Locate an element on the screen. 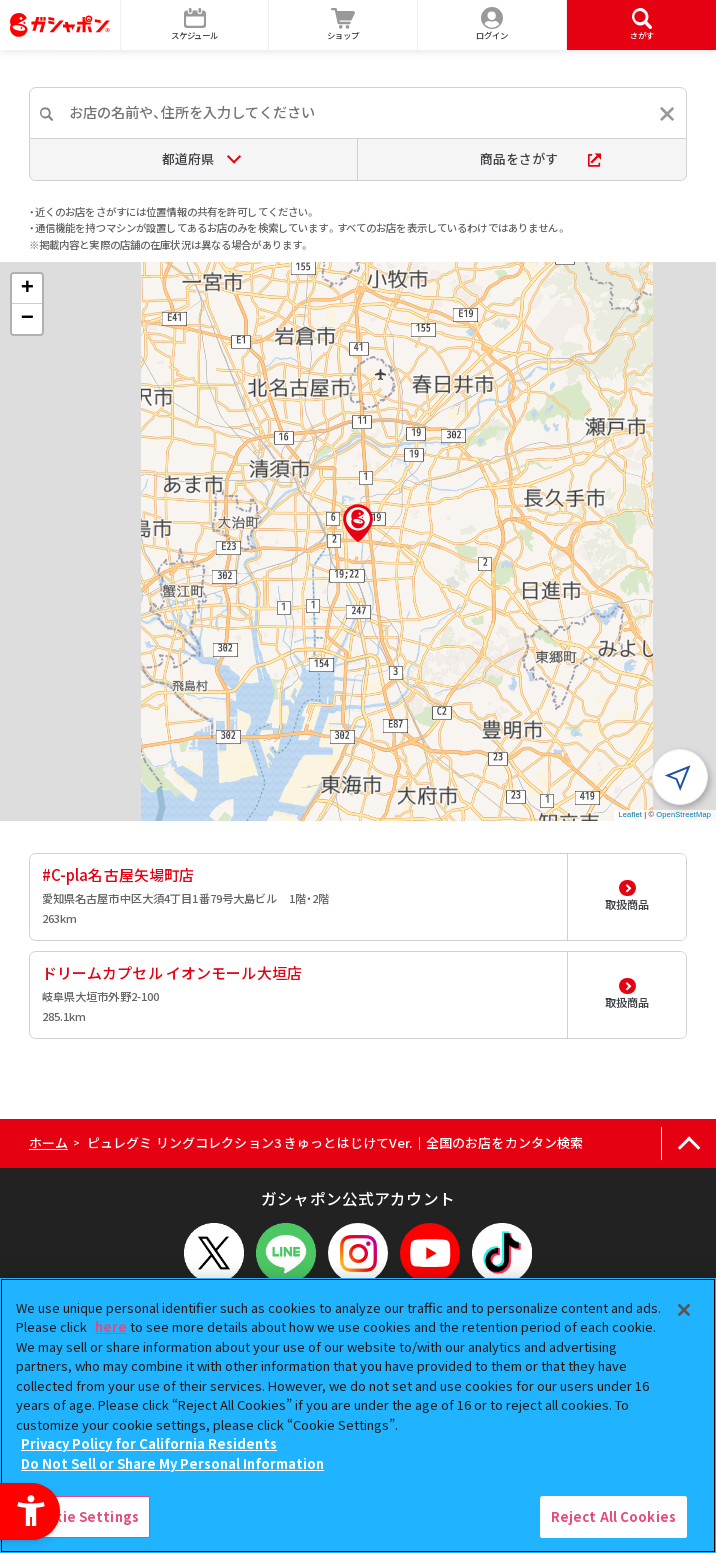 The width and height of the screenshot is (716, 1553). Leaflet is located at coordinates (630, 814).